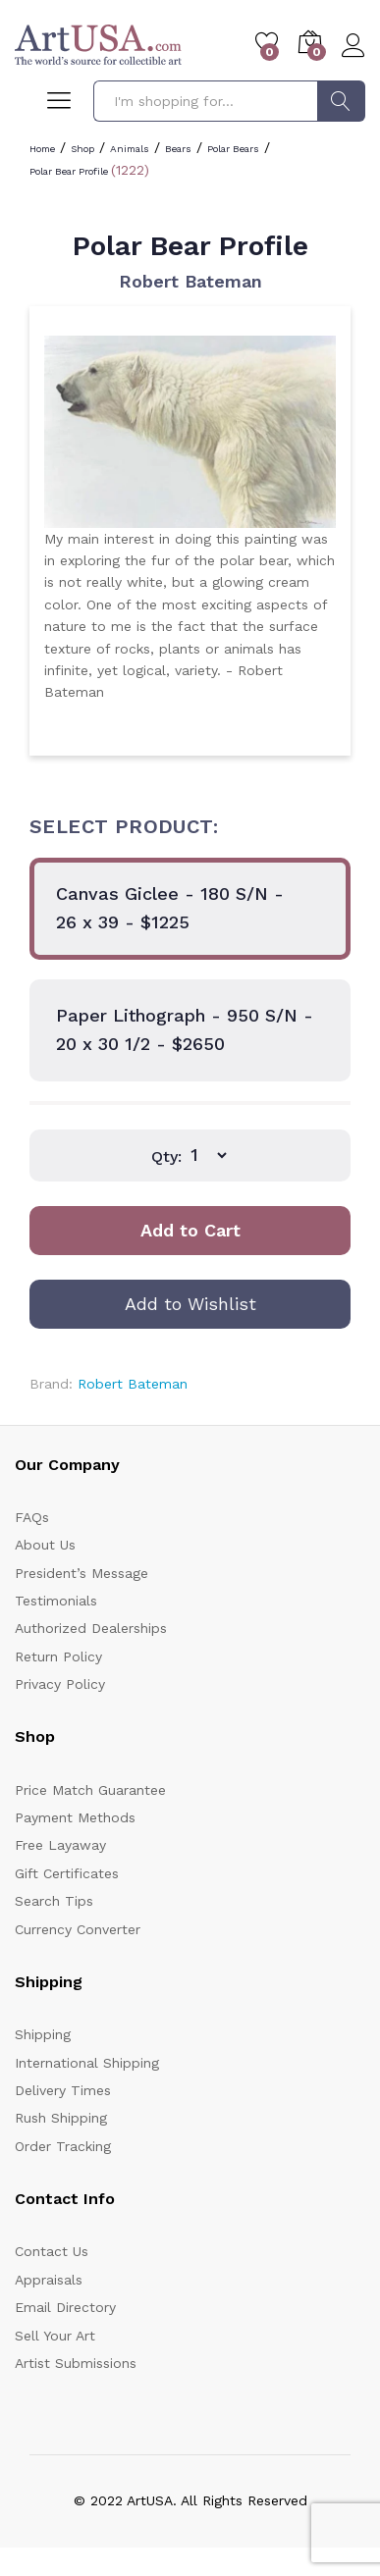 The height and width of the screenshot is (2576, 380). Describe the element at coordinates (190, 281) in the screenshot. I see `Robert Bateman` at that location.